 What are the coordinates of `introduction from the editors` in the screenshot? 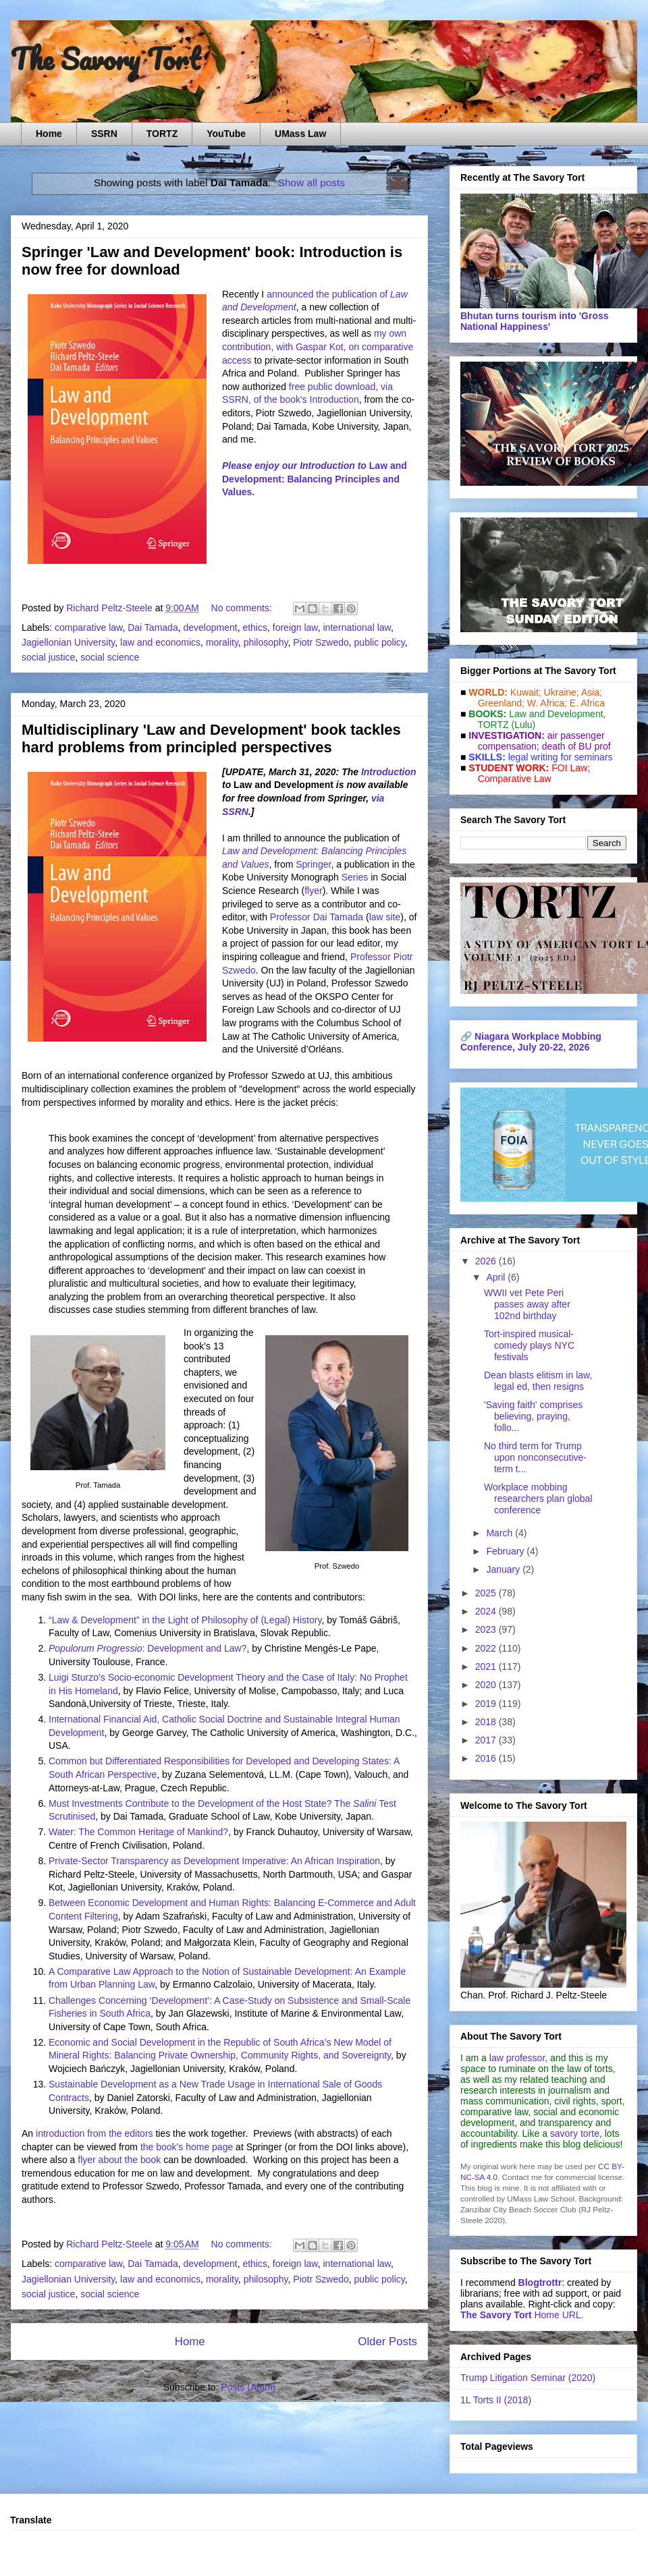 It's located at (94, 2133).